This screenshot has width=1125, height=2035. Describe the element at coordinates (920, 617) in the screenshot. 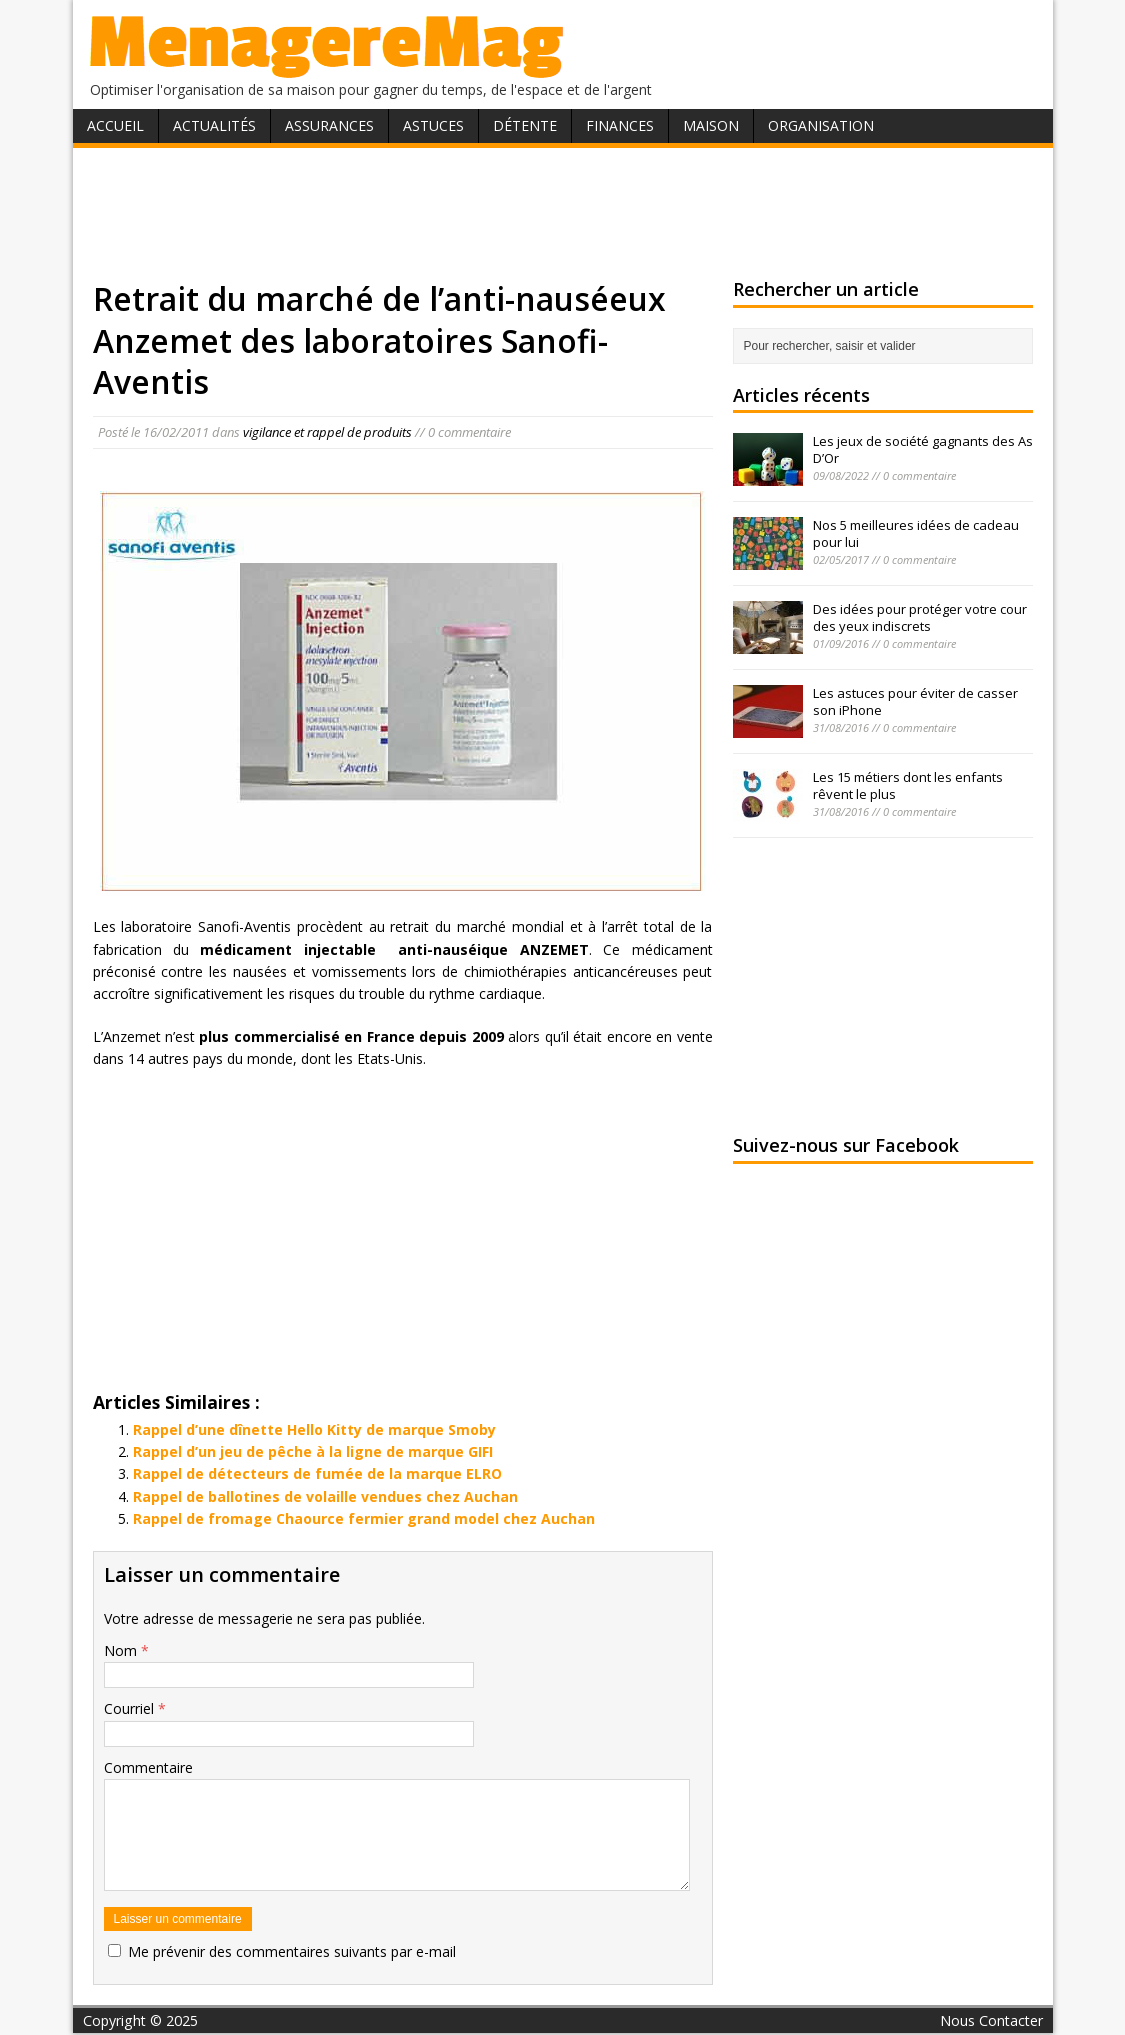

I see `Des idées pour protéger votre cour des yeux indiscrets` at that location.